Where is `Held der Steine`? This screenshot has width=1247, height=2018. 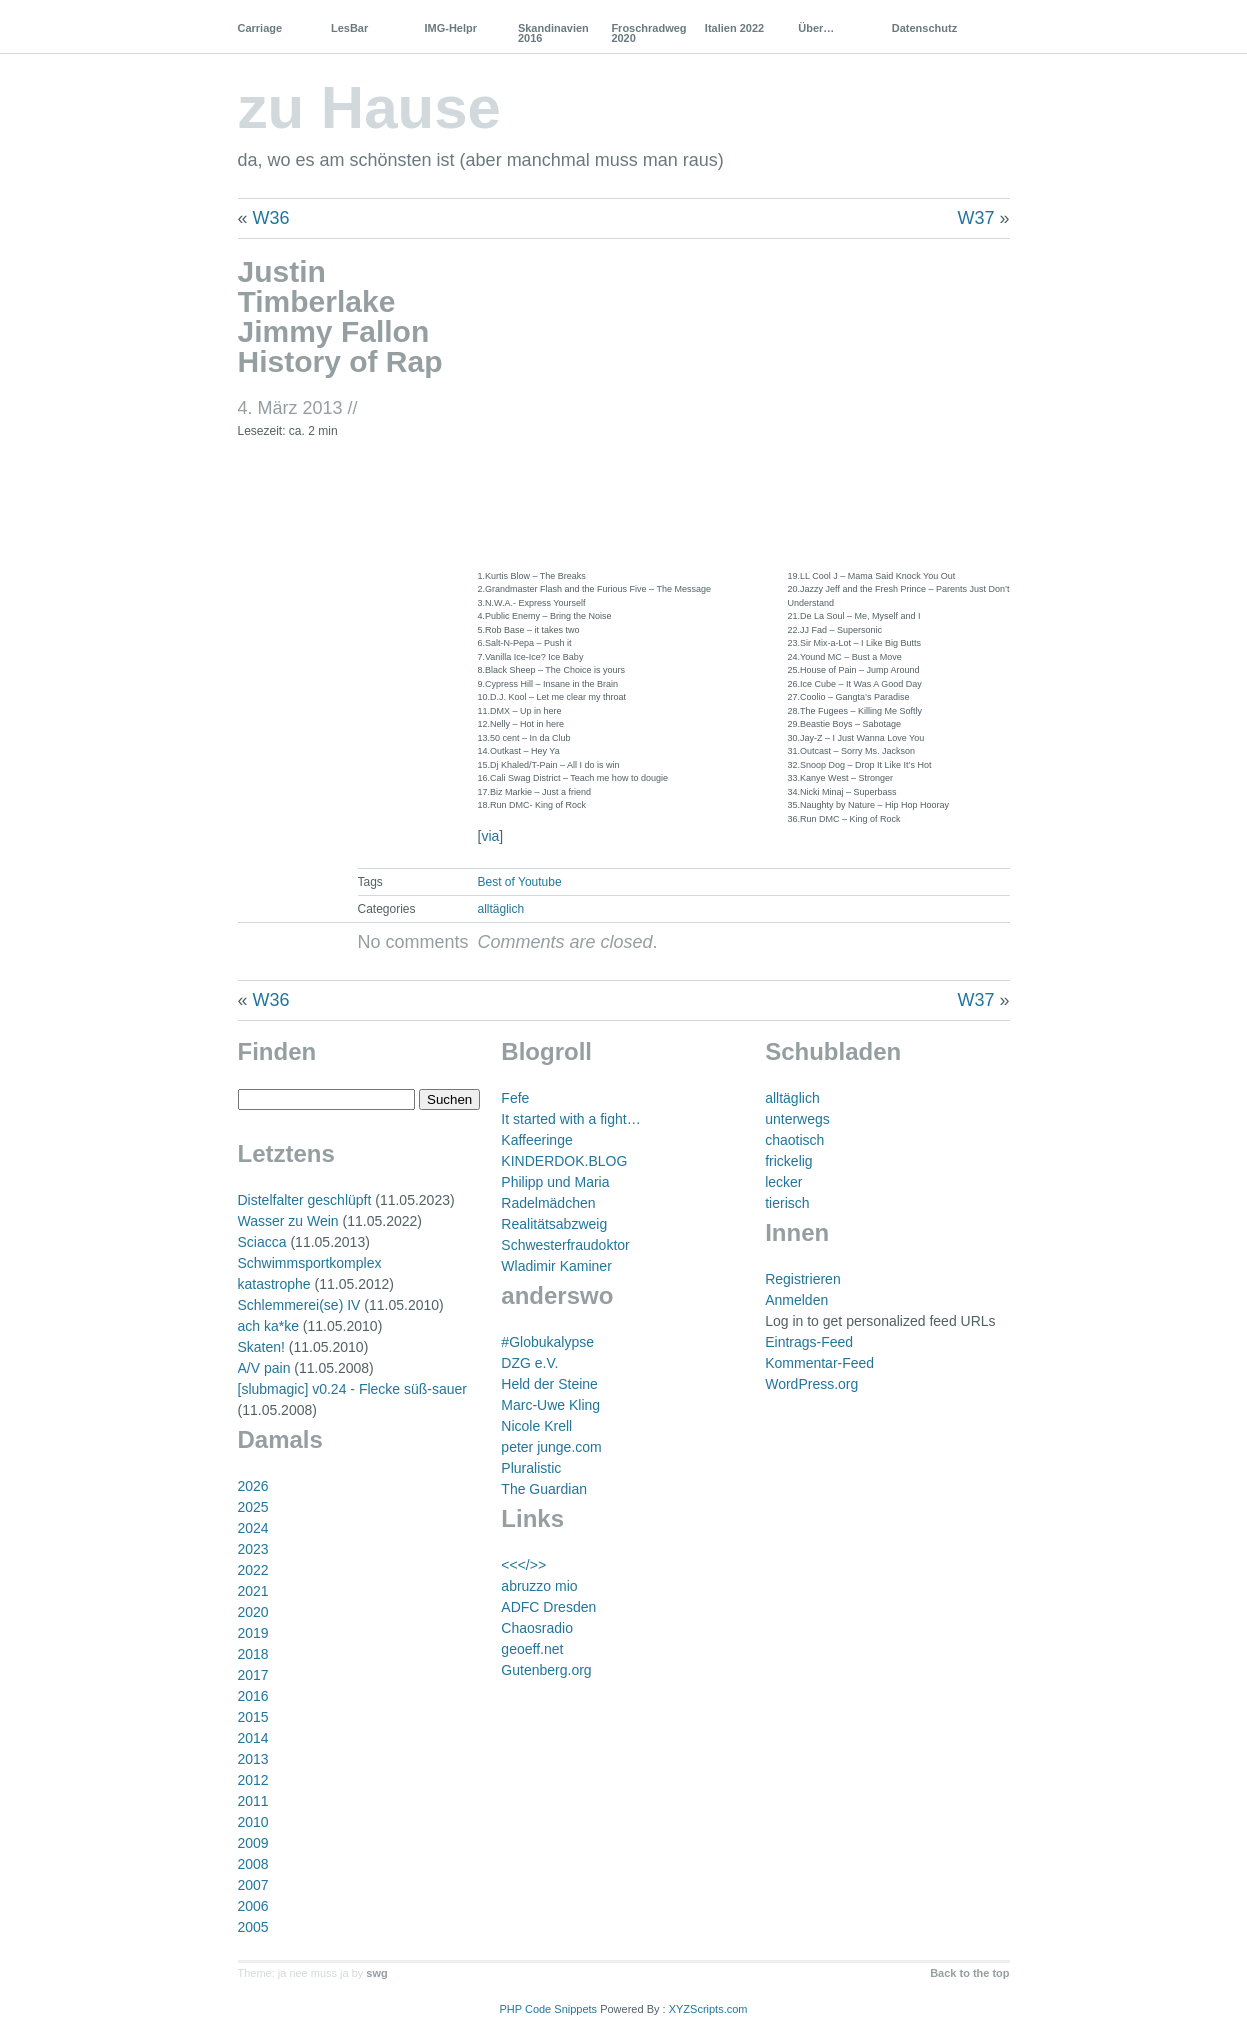
Held der Steine is located at coordinates (549, 1384).